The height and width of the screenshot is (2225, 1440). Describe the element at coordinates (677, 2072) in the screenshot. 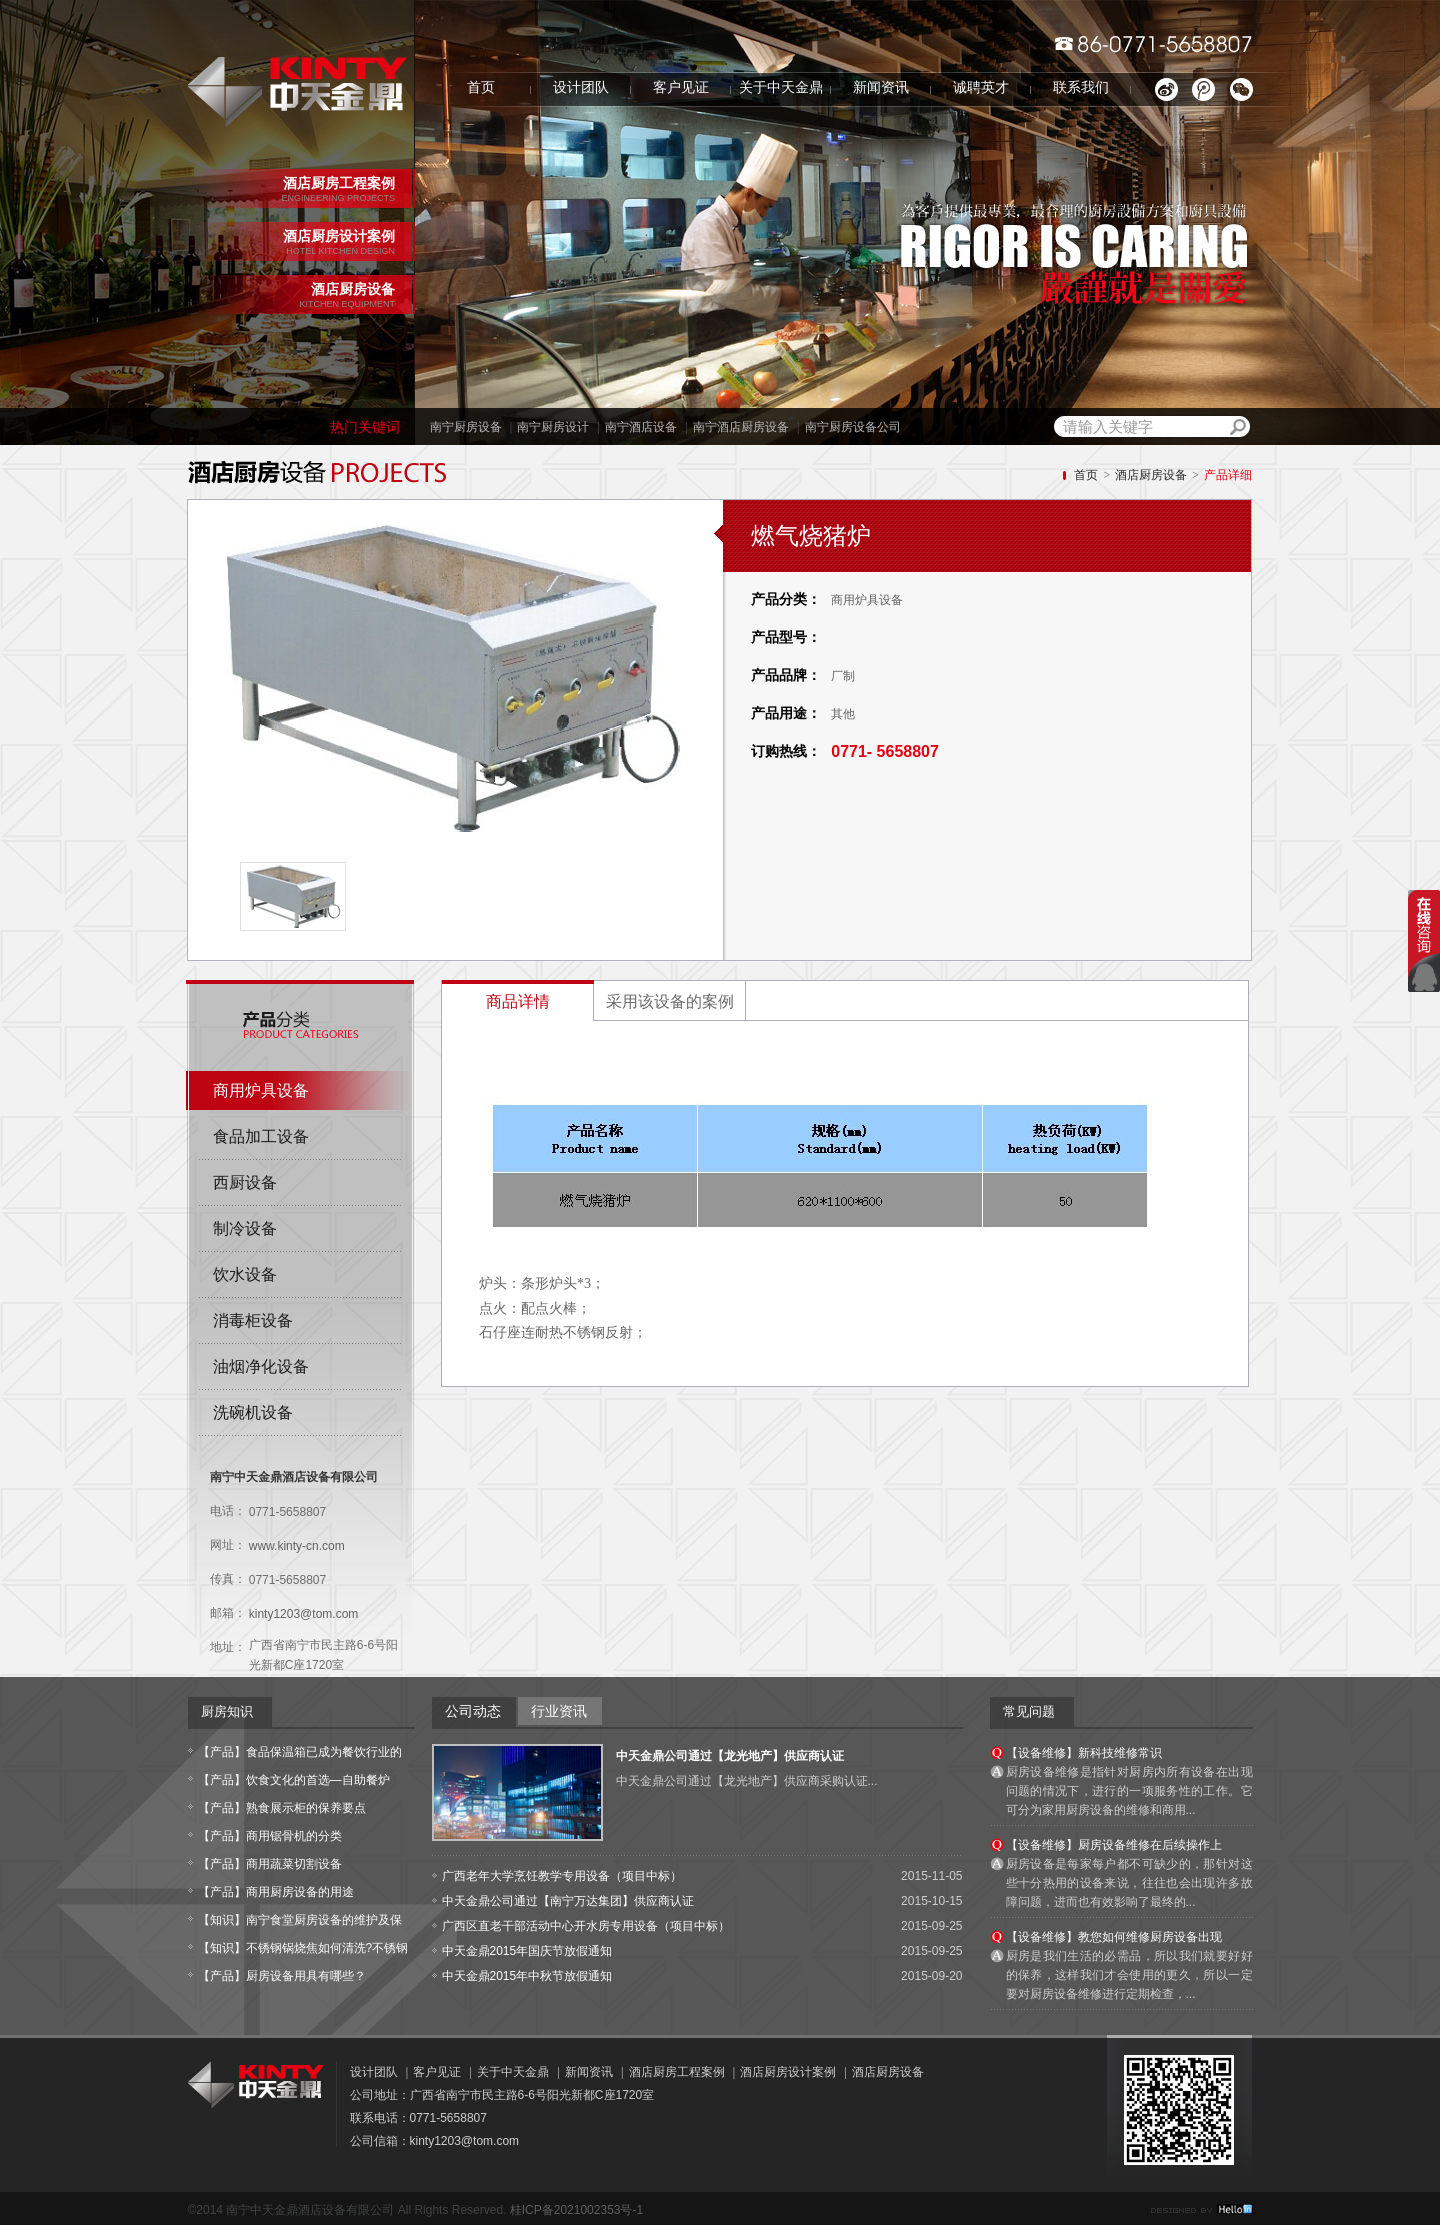

I see `酒店厨房工程案例` at that location.